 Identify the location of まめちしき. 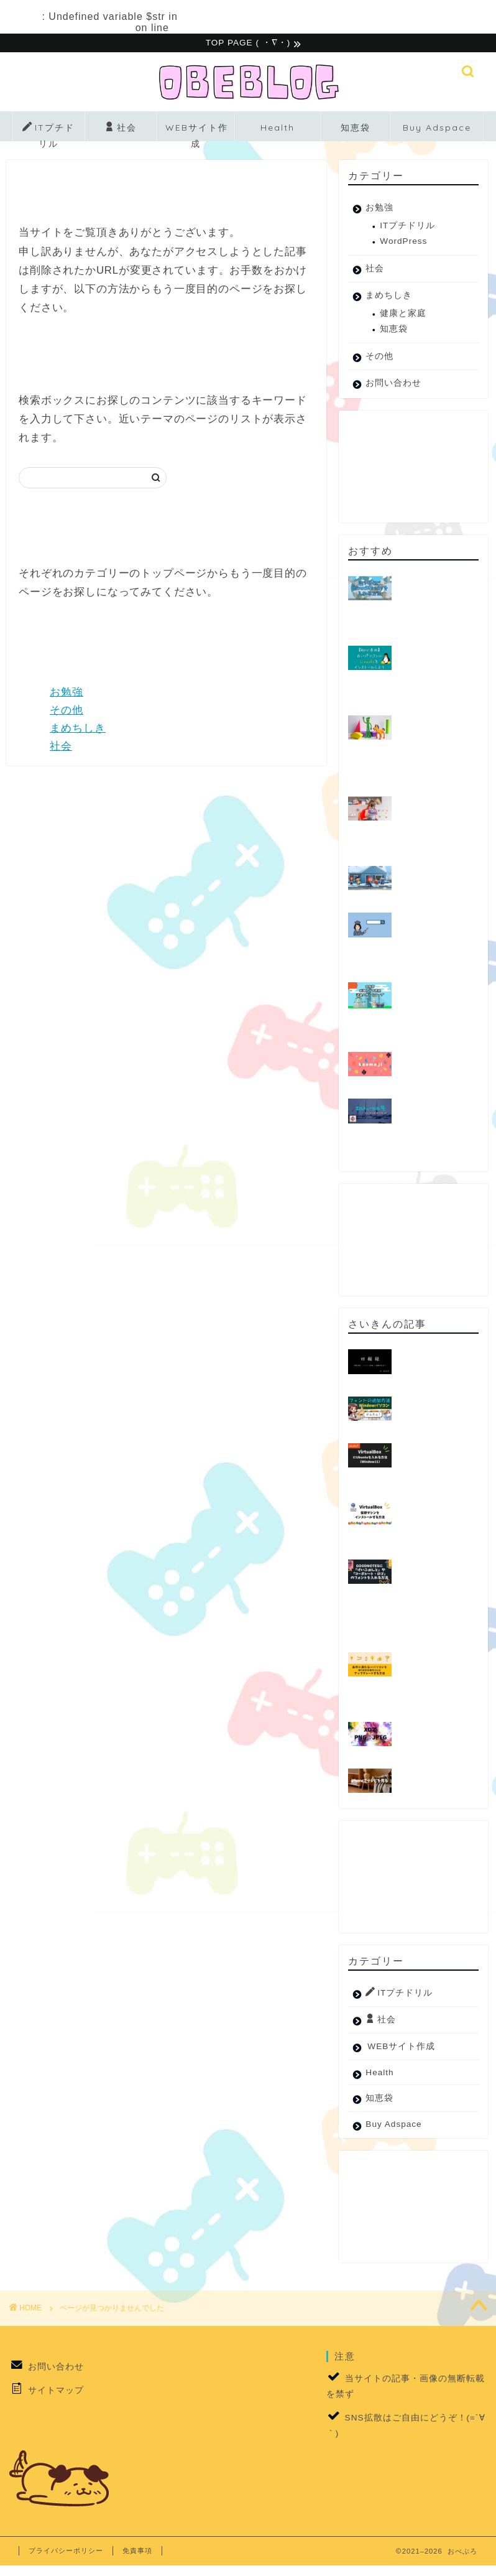
(78, 730).